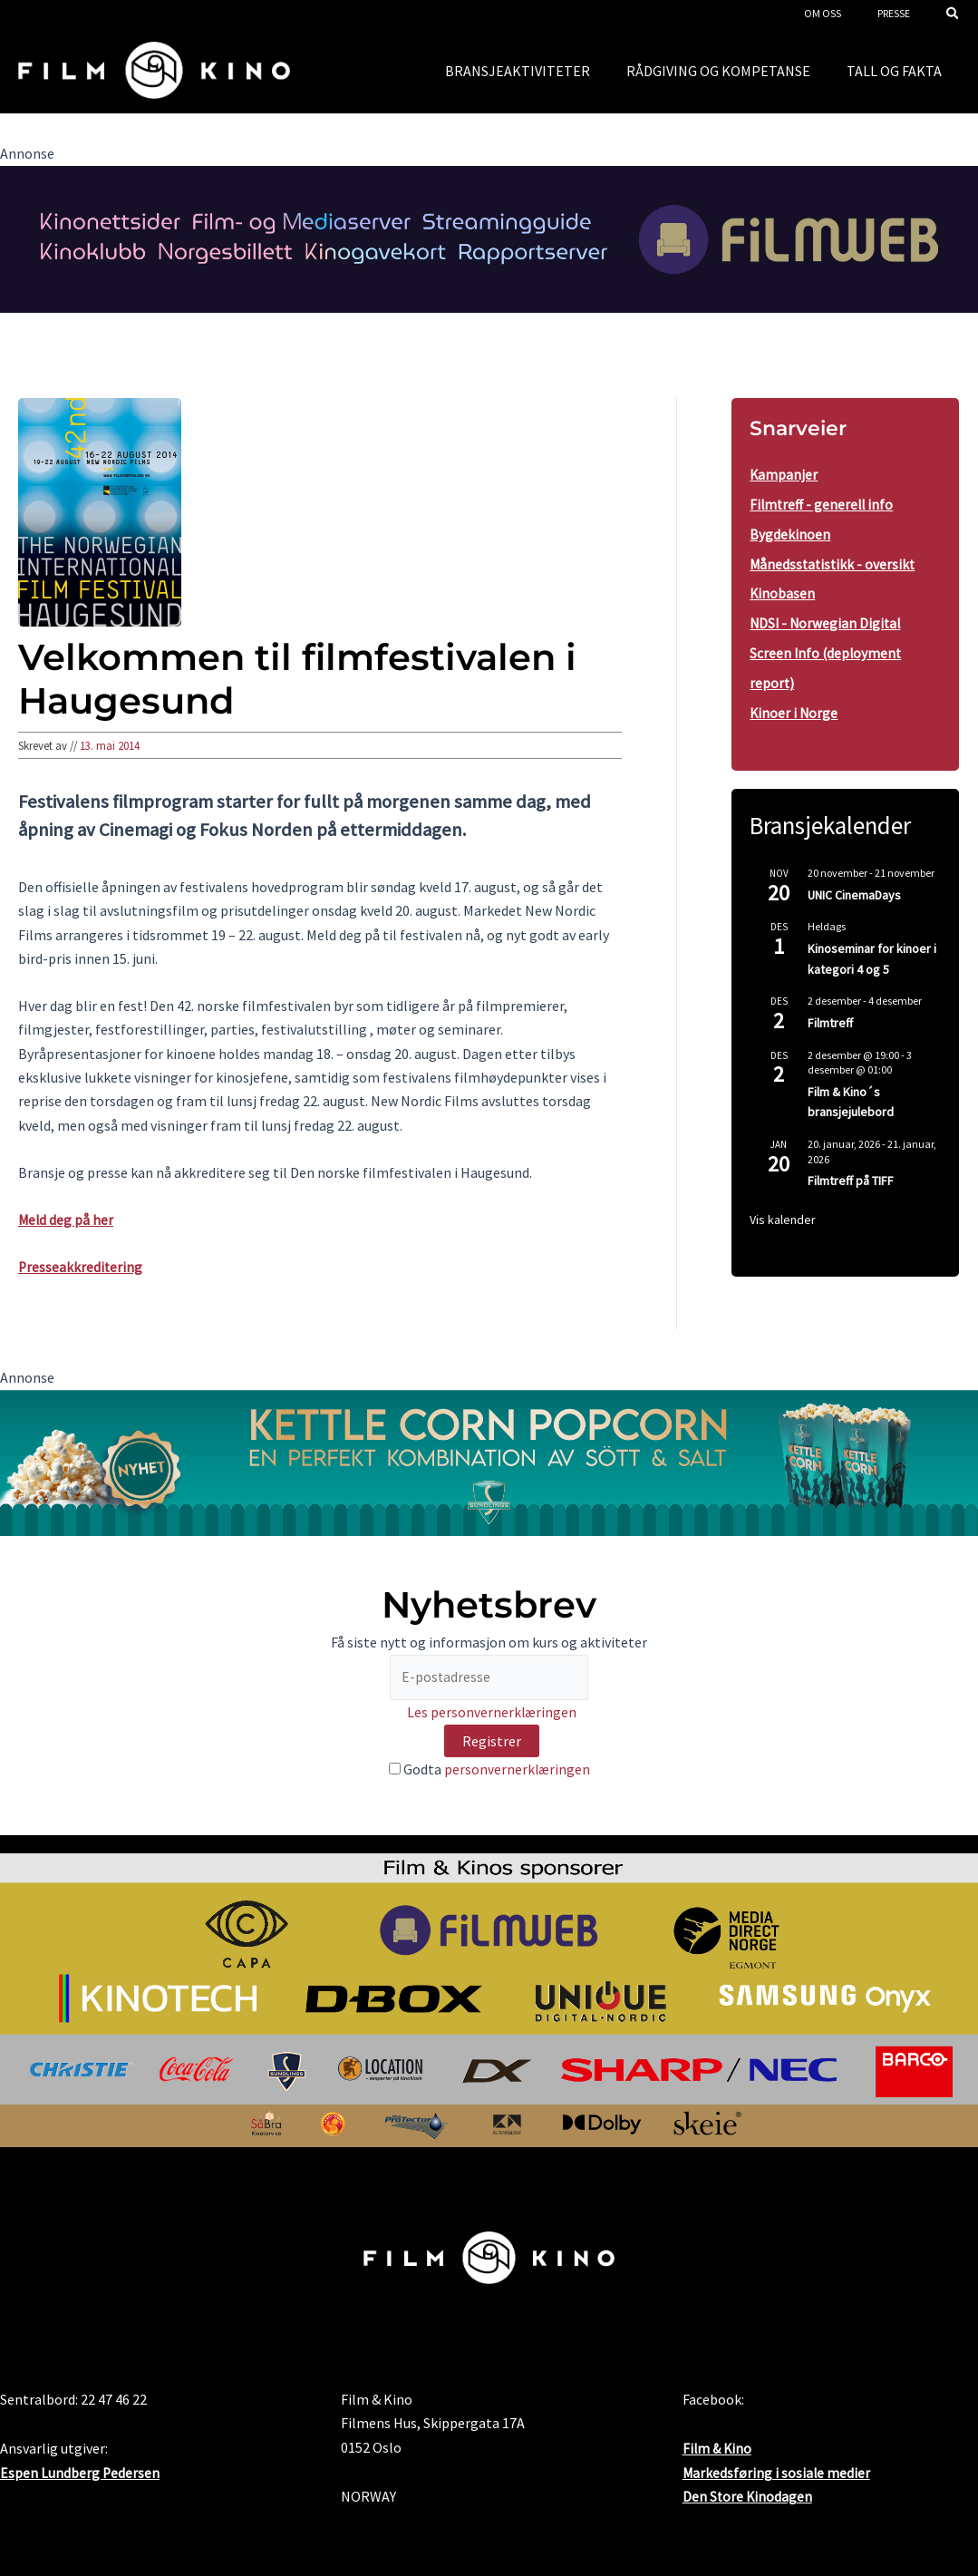 The width and height of the screenshot is (978, 2576). I want to click on Espen Lundberg Pedersen, so click(80, 2473).